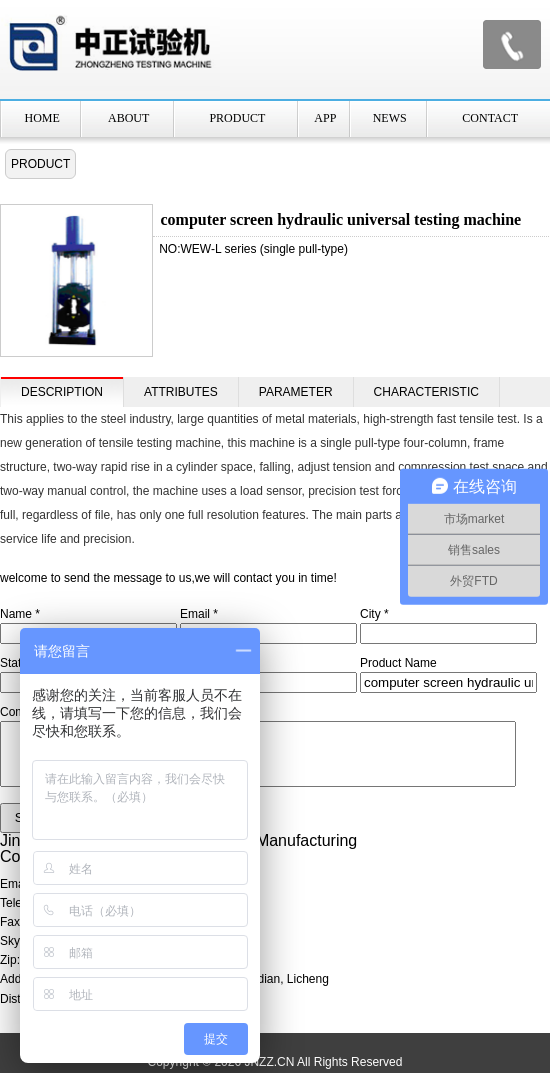 This screenshot has height=1073, width=550. I want to click on ABOUT, so click(128, 118).